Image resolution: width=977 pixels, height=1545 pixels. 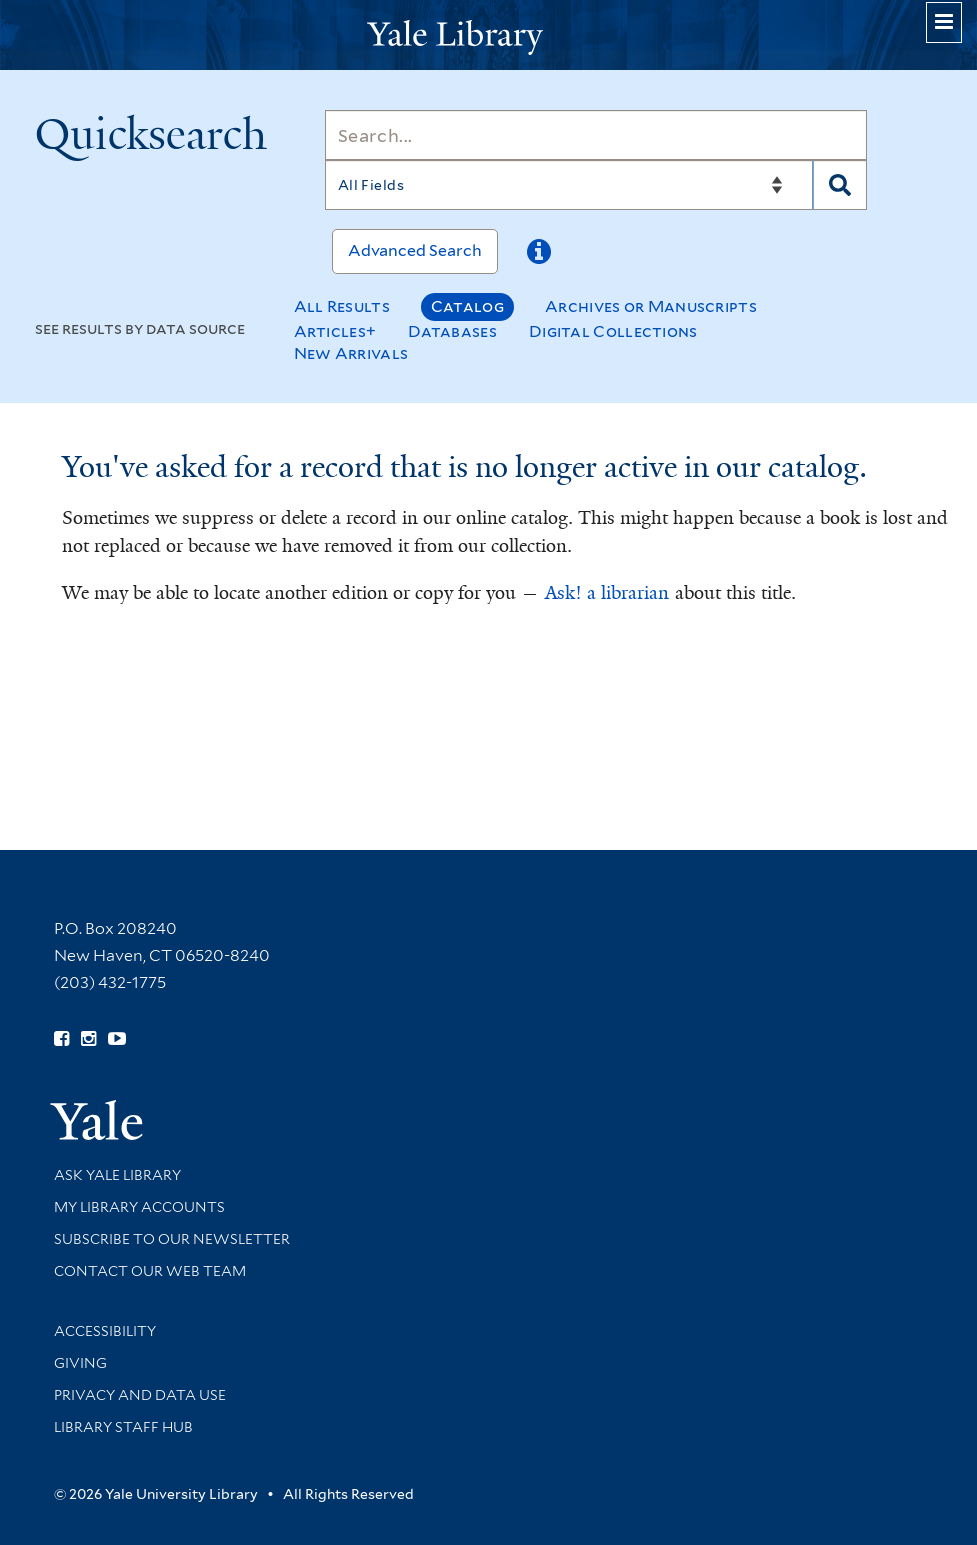 What do you see at coordinates (88, 1039) in the screenshot?
I see `[Follow Yale Library on Instagram (opens in new window)]` at bounding box center [88, 1039].